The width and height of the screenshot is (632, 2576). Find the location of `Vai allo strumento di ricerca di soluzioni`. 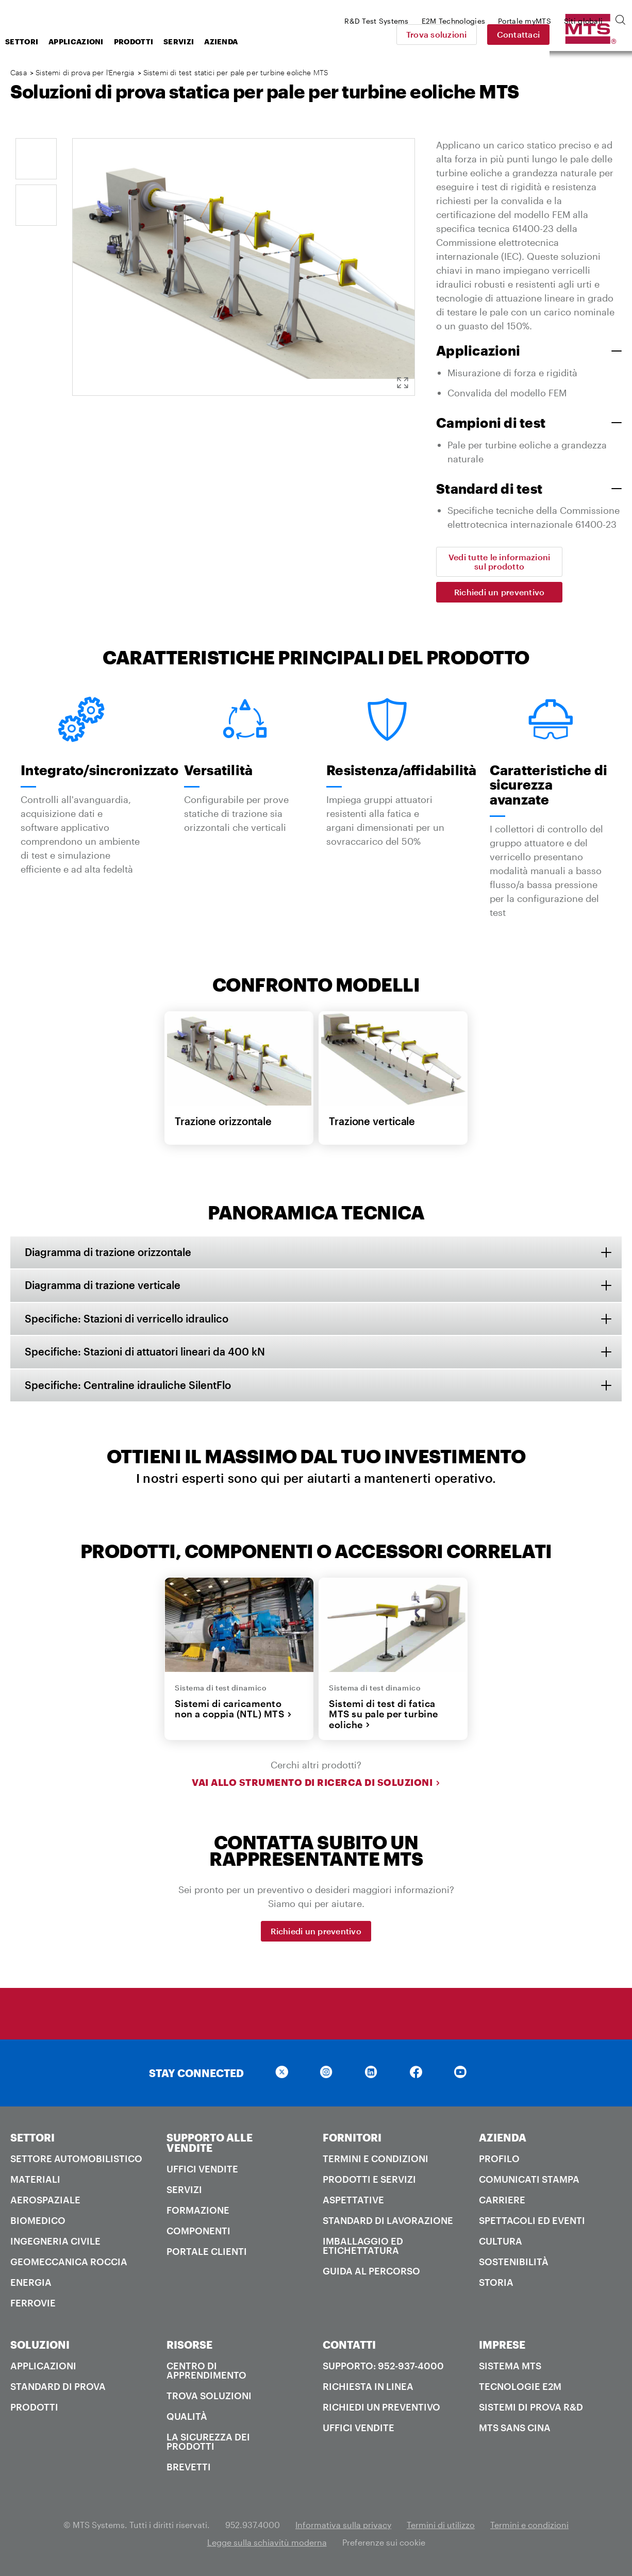

Vai allo strumento di ricerca di soluzioni is located at coordinates (316, 1784).